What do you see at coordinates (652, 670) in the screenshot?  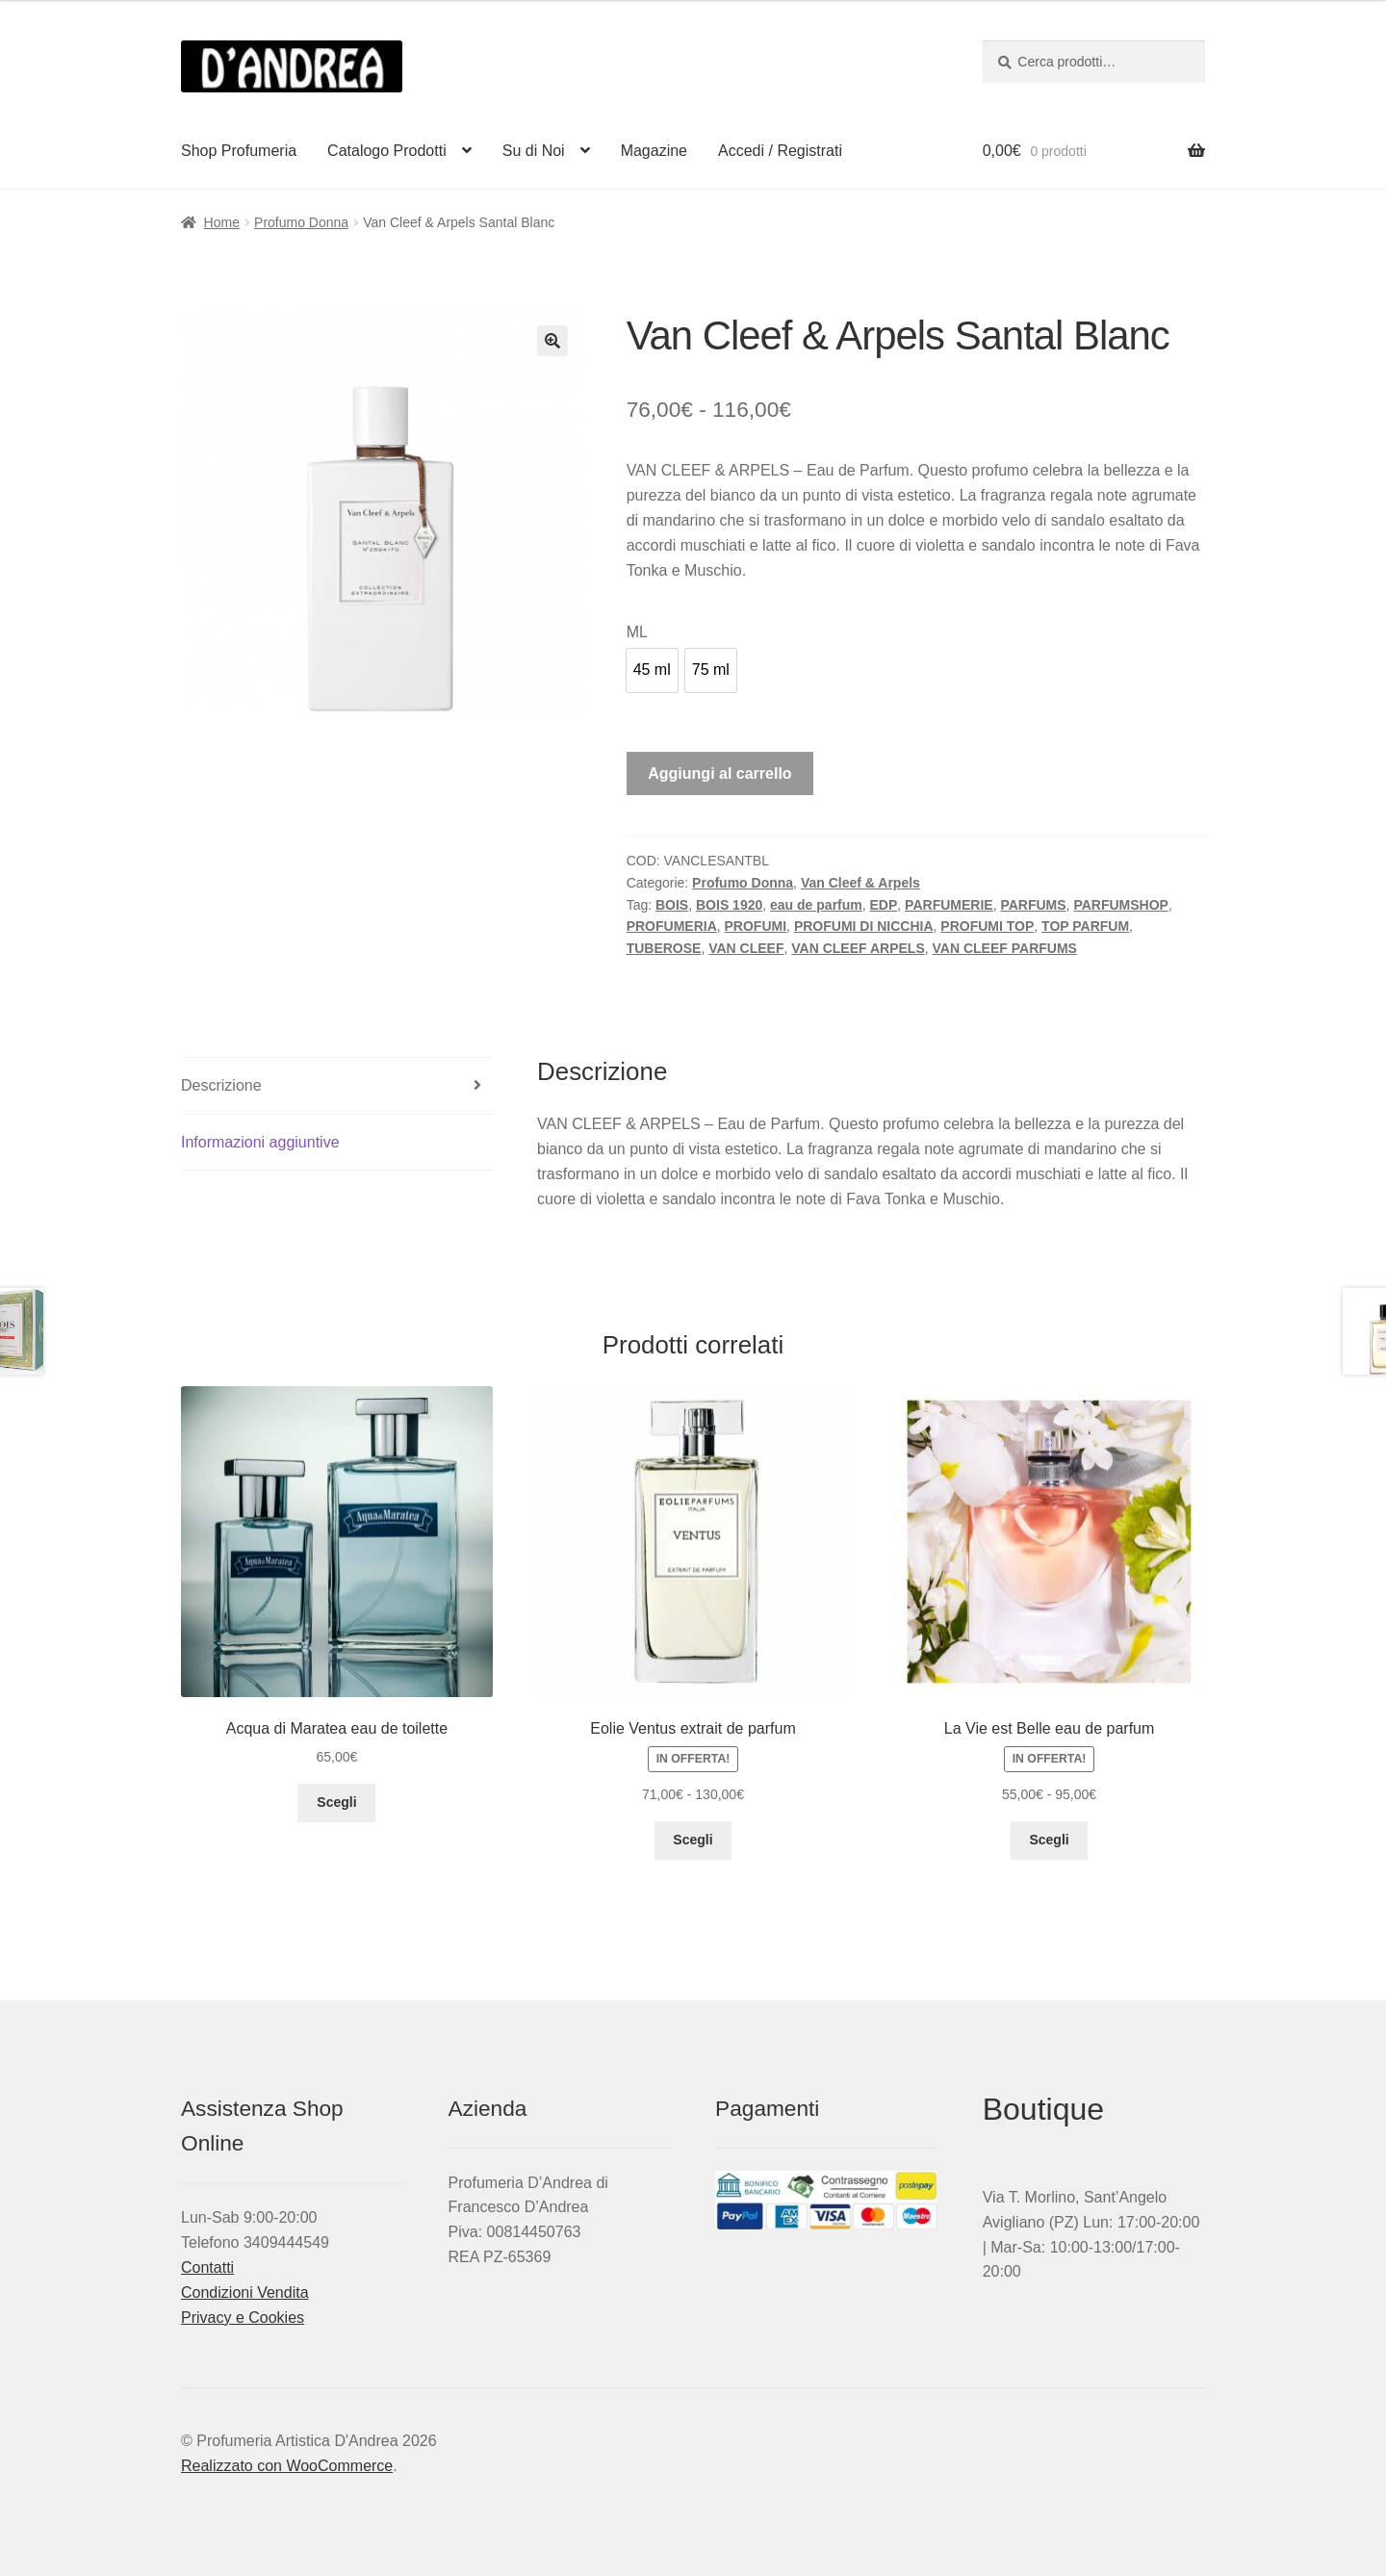 I see `[option]` at bounding box center [652, 670].